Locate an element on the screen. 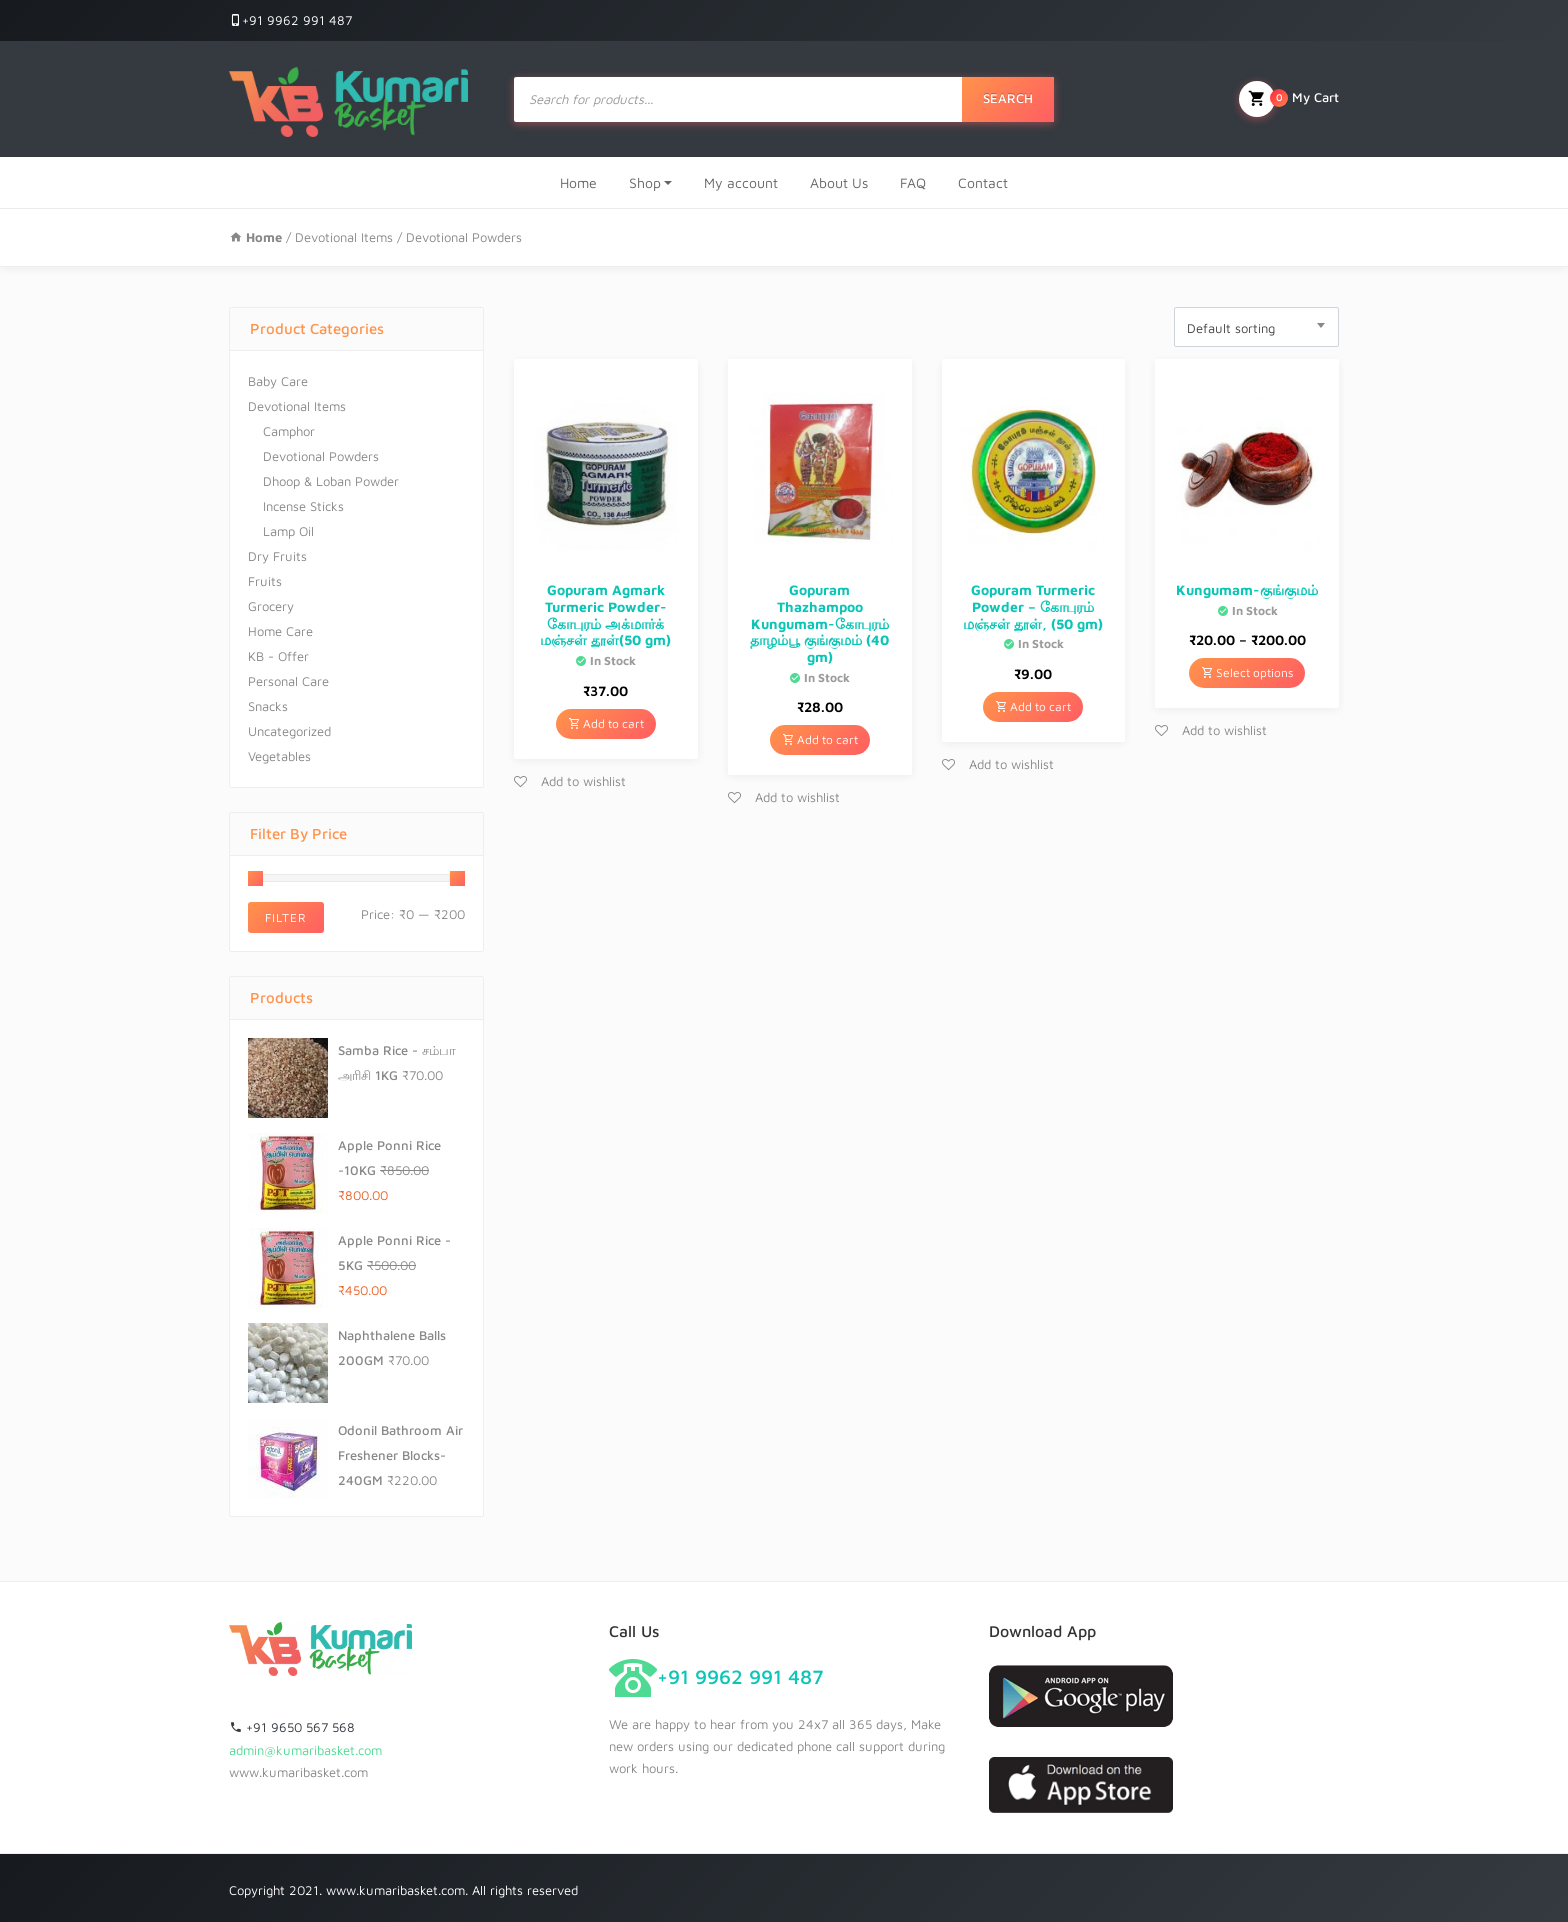  Home Care is located at coordinates (280, 631).